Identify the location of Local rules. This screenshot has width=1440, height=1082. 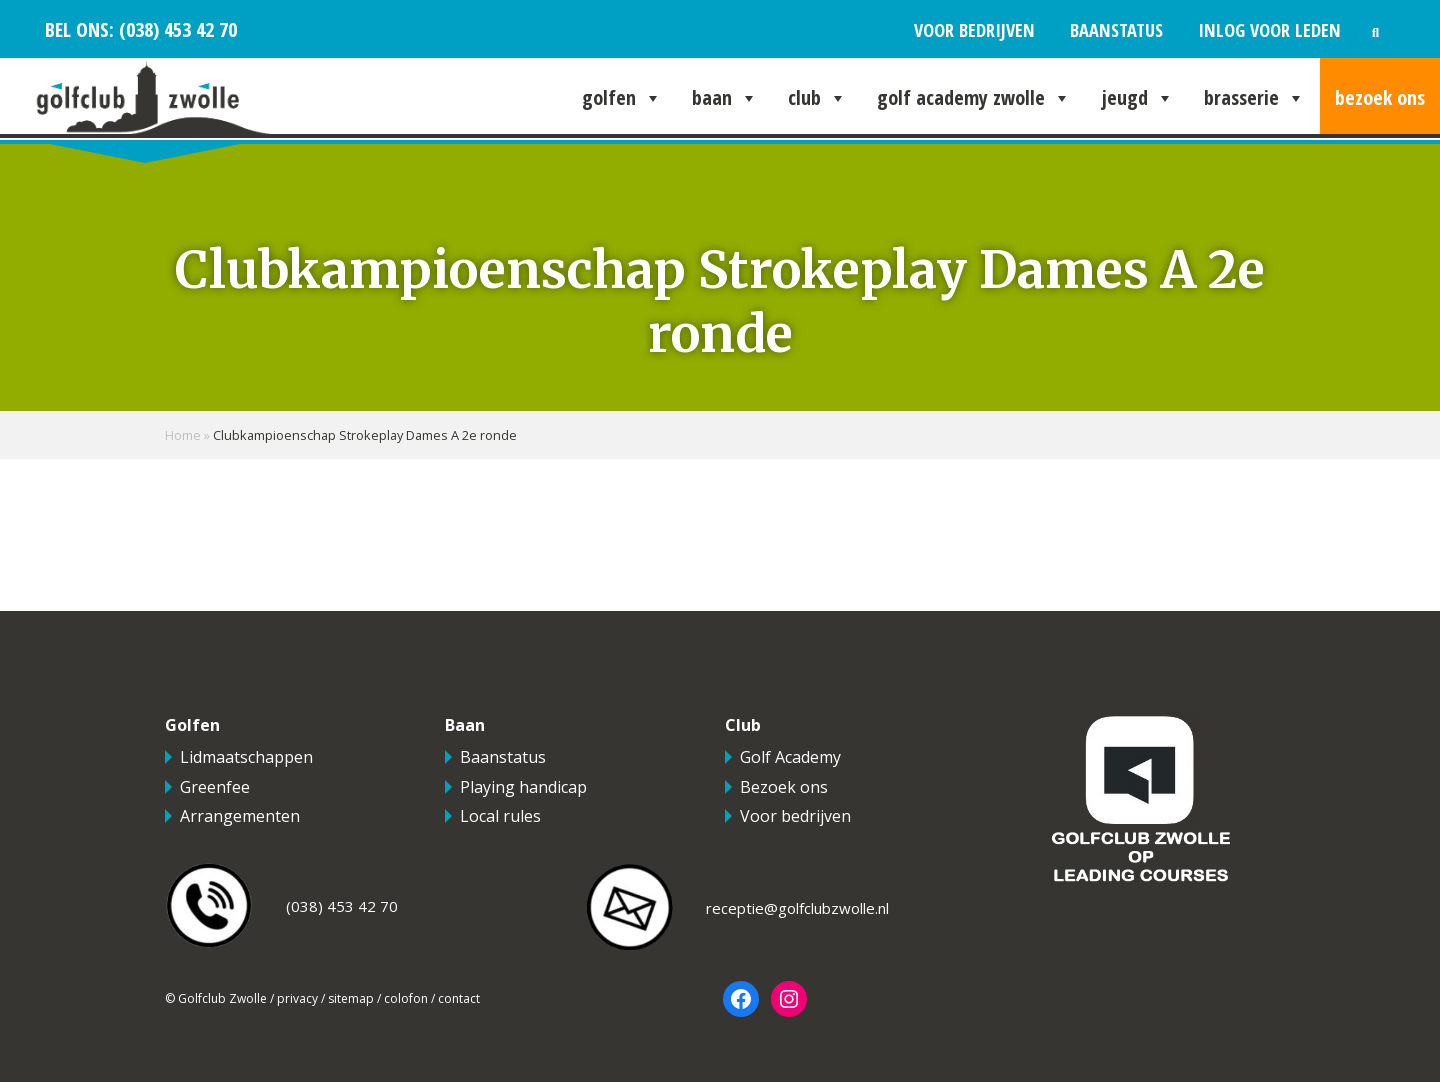
(500, 816).